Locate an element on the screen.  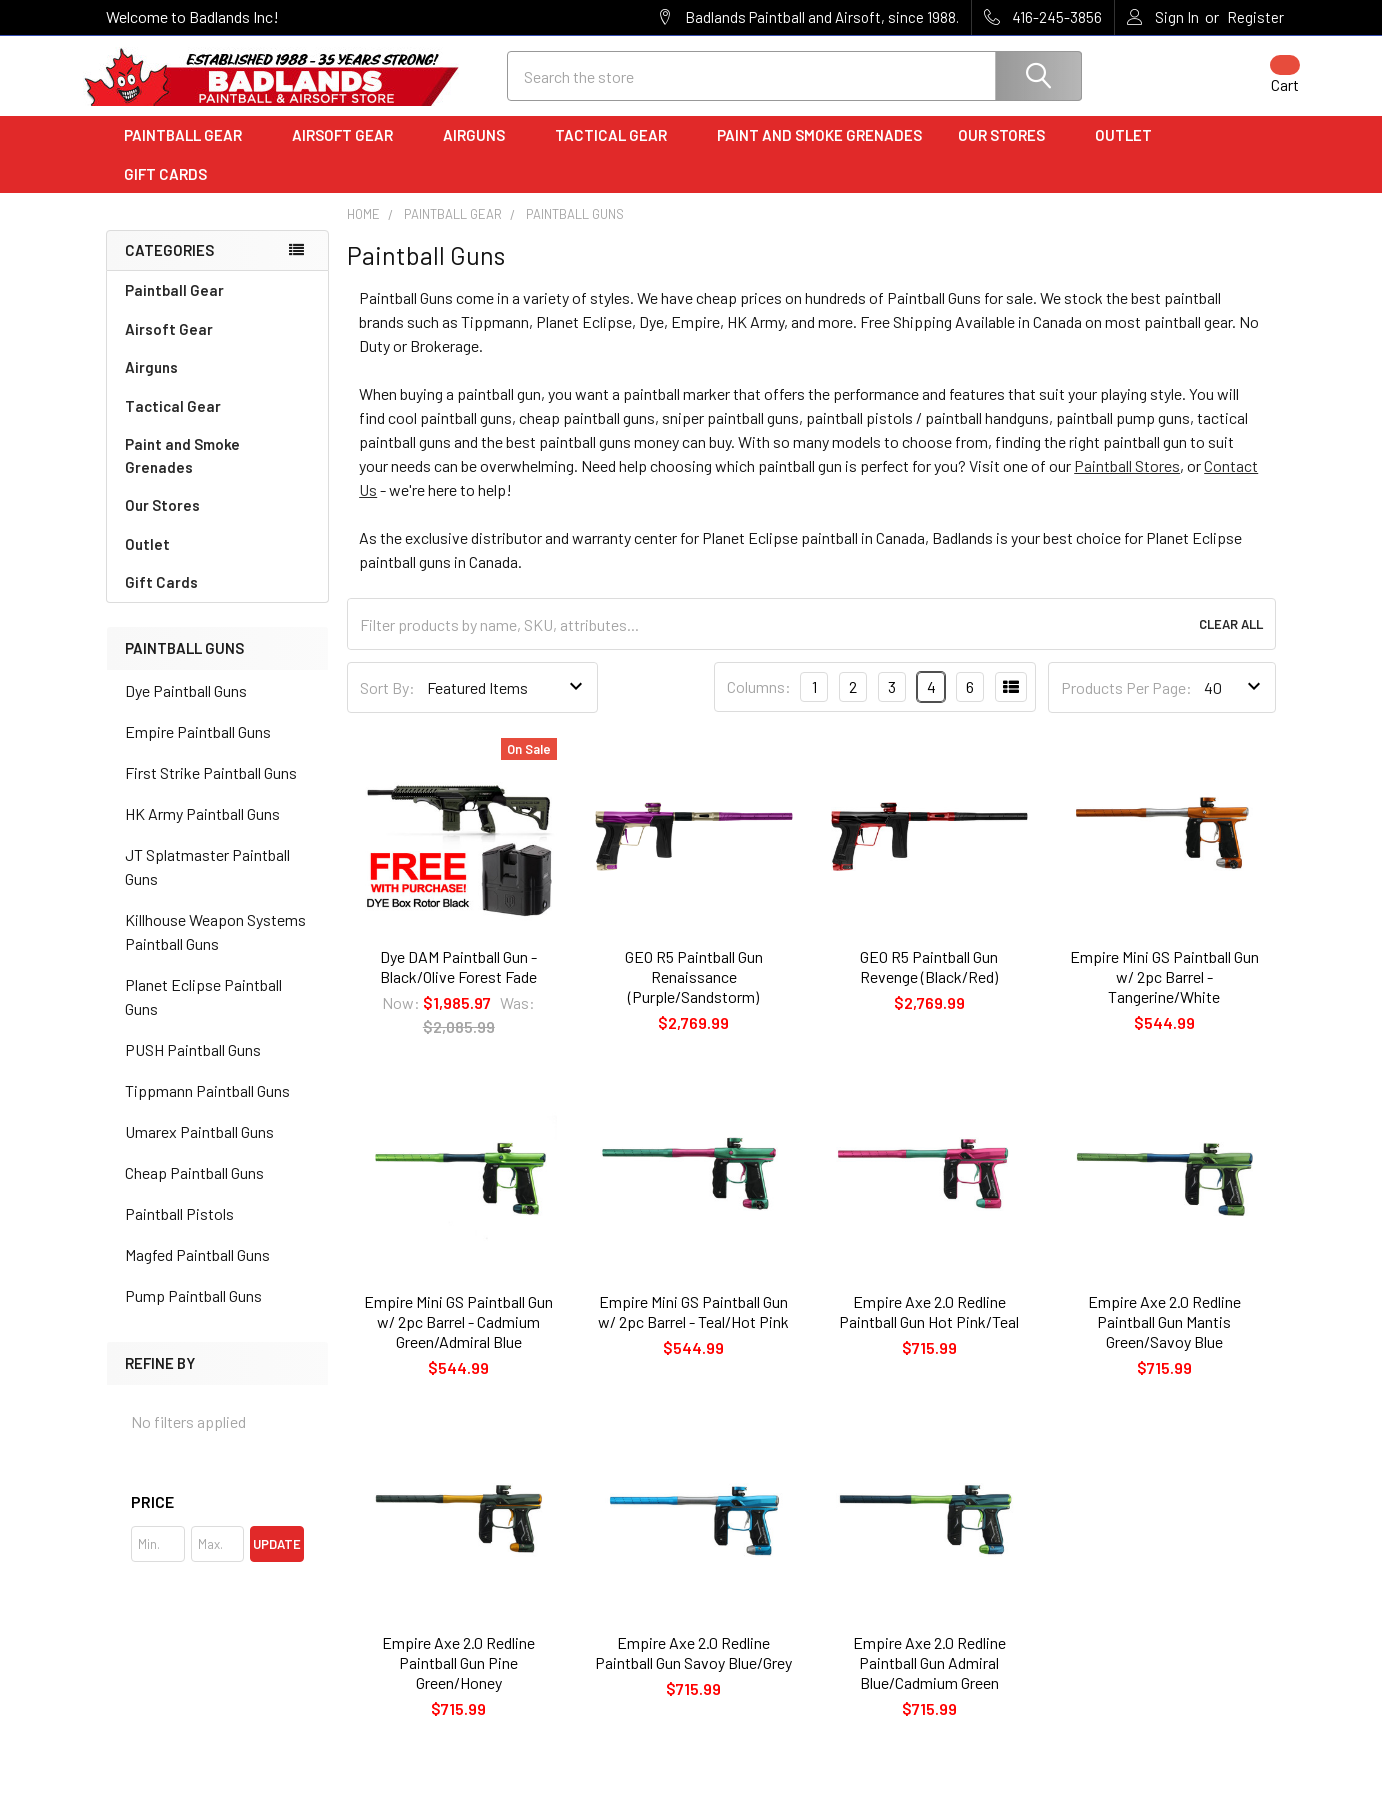
Magfed Paintball Guns is located at coordinates (197, 1271).